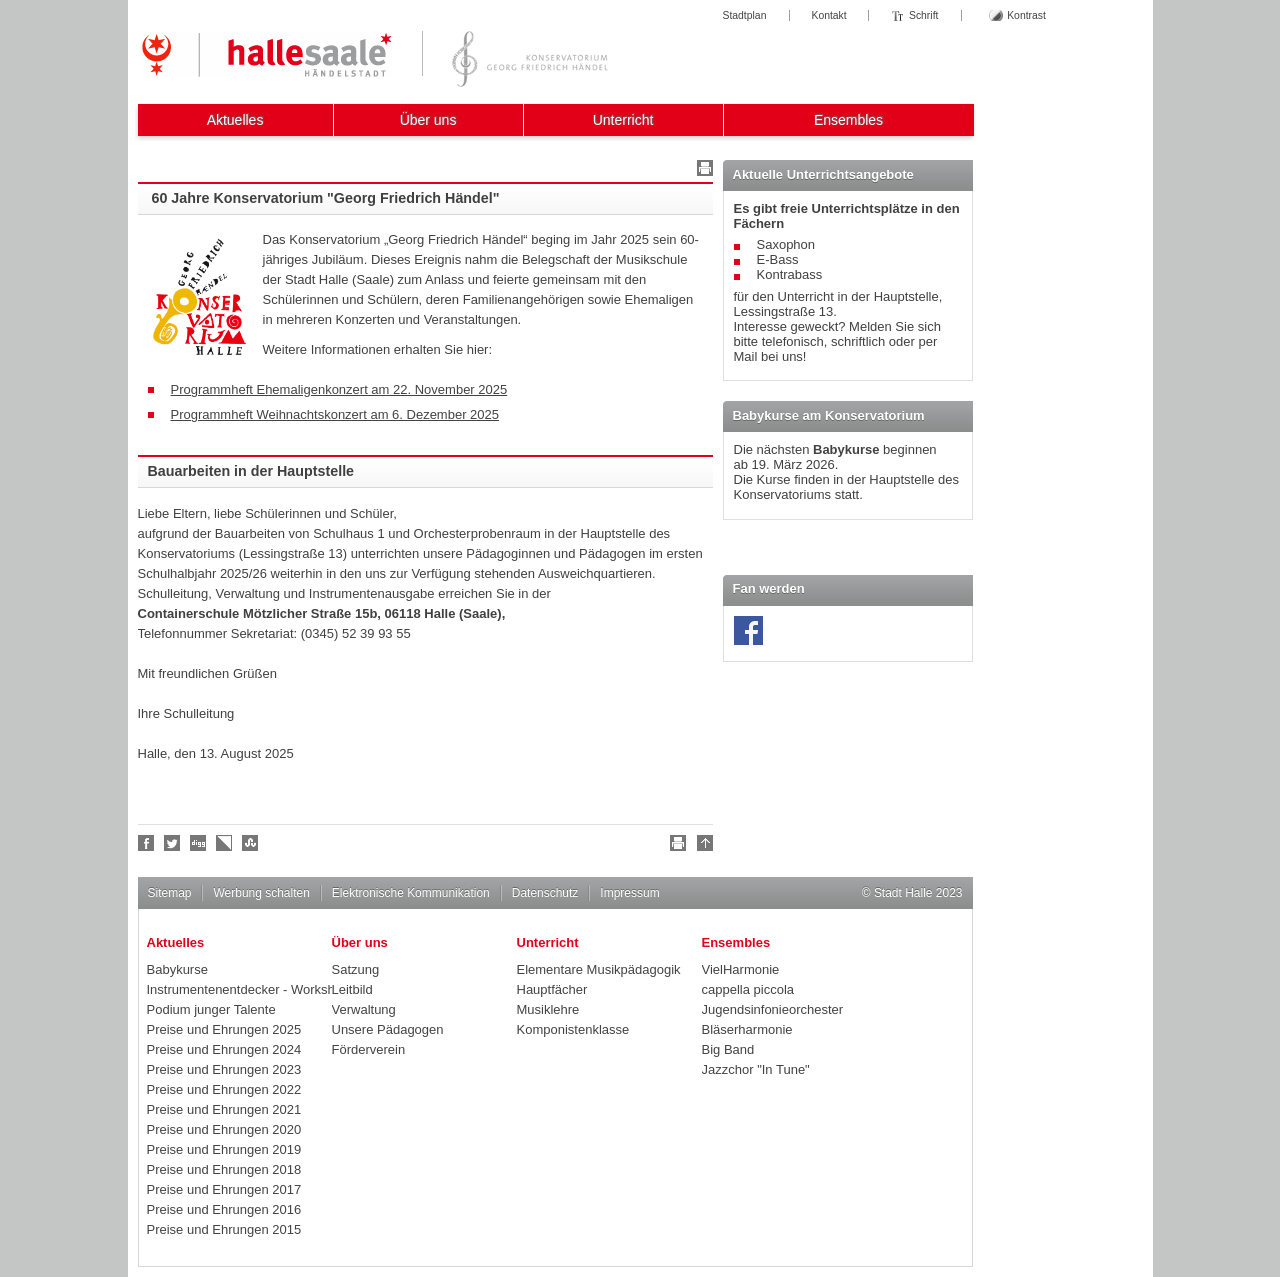 The image size is (1280, 1277). I want to click on Leitbild, so click(352, 989).